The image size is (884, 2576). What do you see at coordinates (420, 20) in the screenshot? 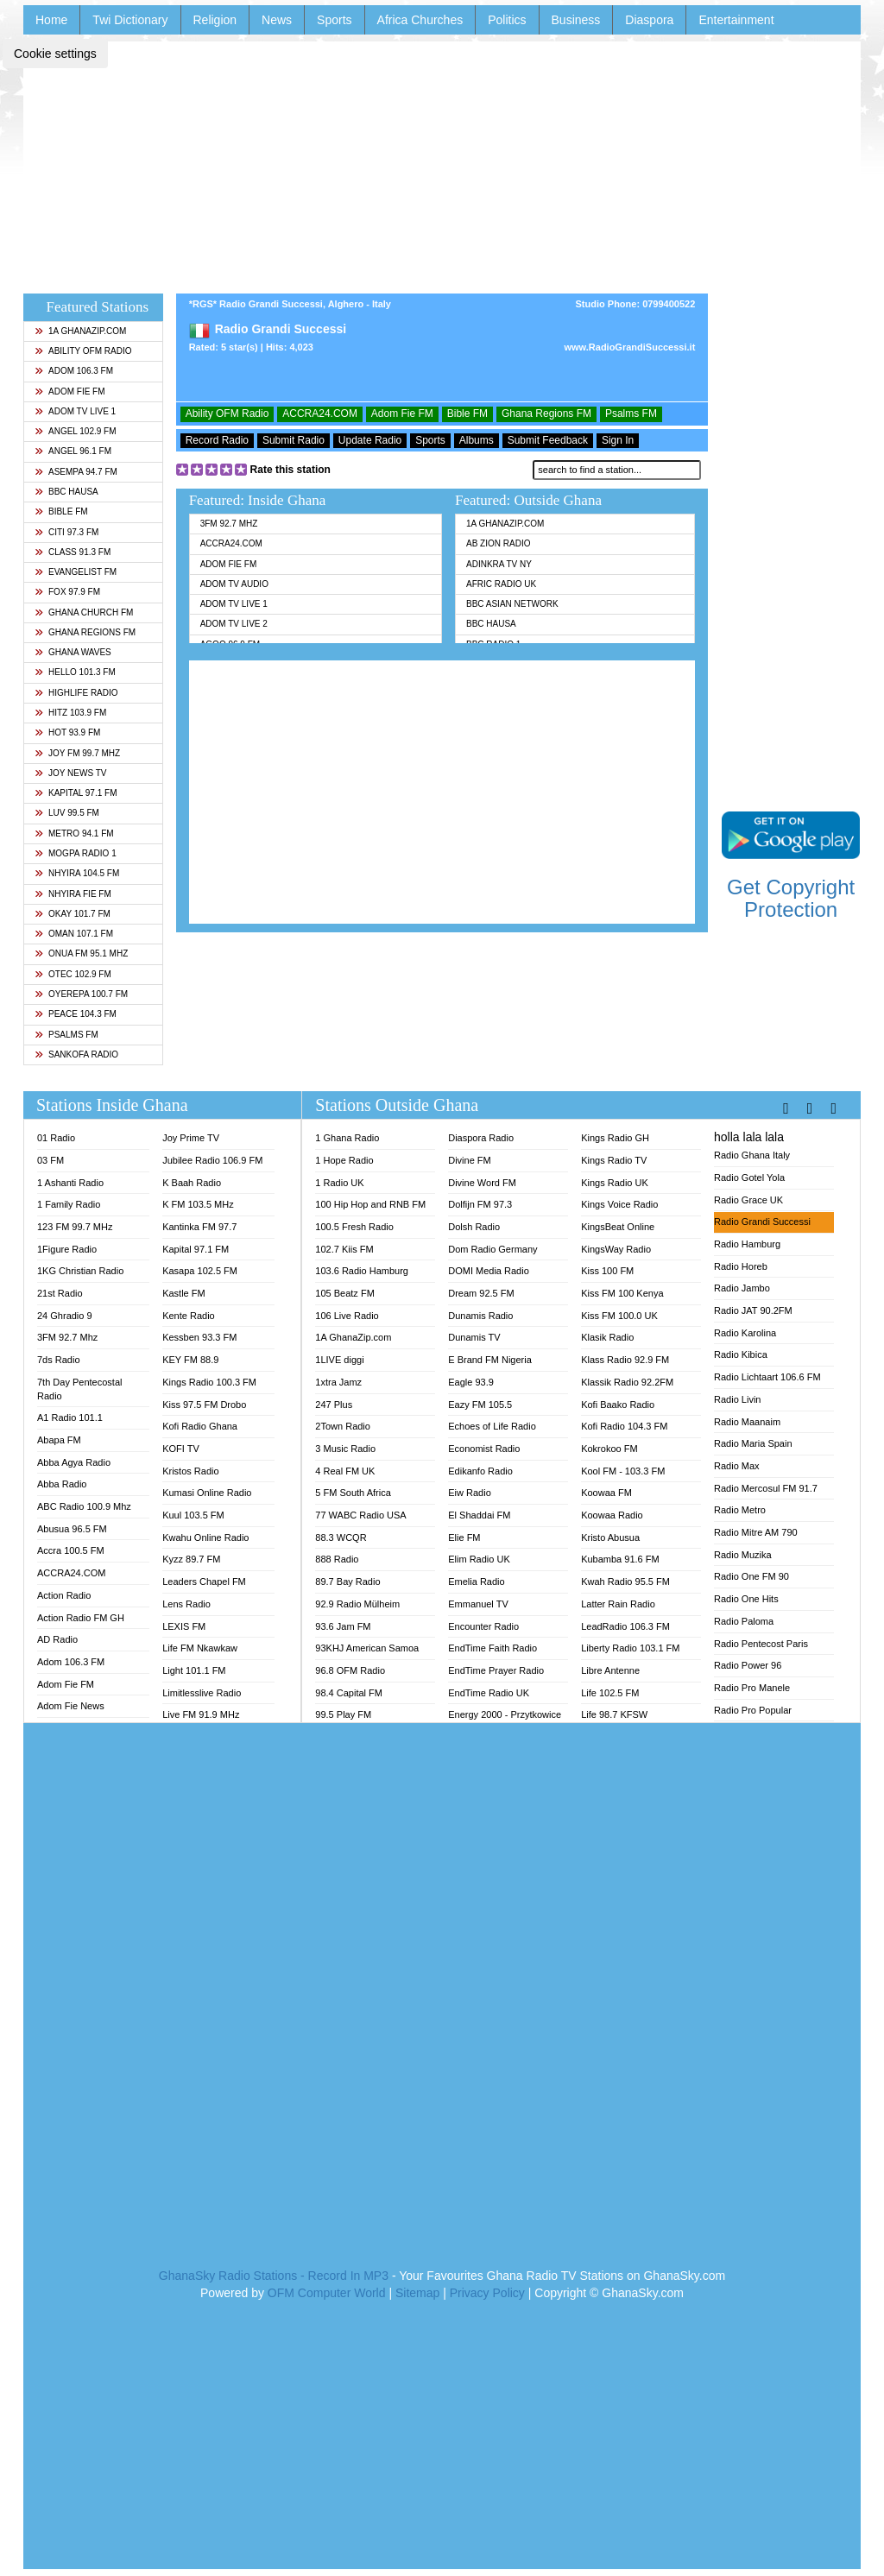
I see `Africa Churches` at bounding box center [420, 20].